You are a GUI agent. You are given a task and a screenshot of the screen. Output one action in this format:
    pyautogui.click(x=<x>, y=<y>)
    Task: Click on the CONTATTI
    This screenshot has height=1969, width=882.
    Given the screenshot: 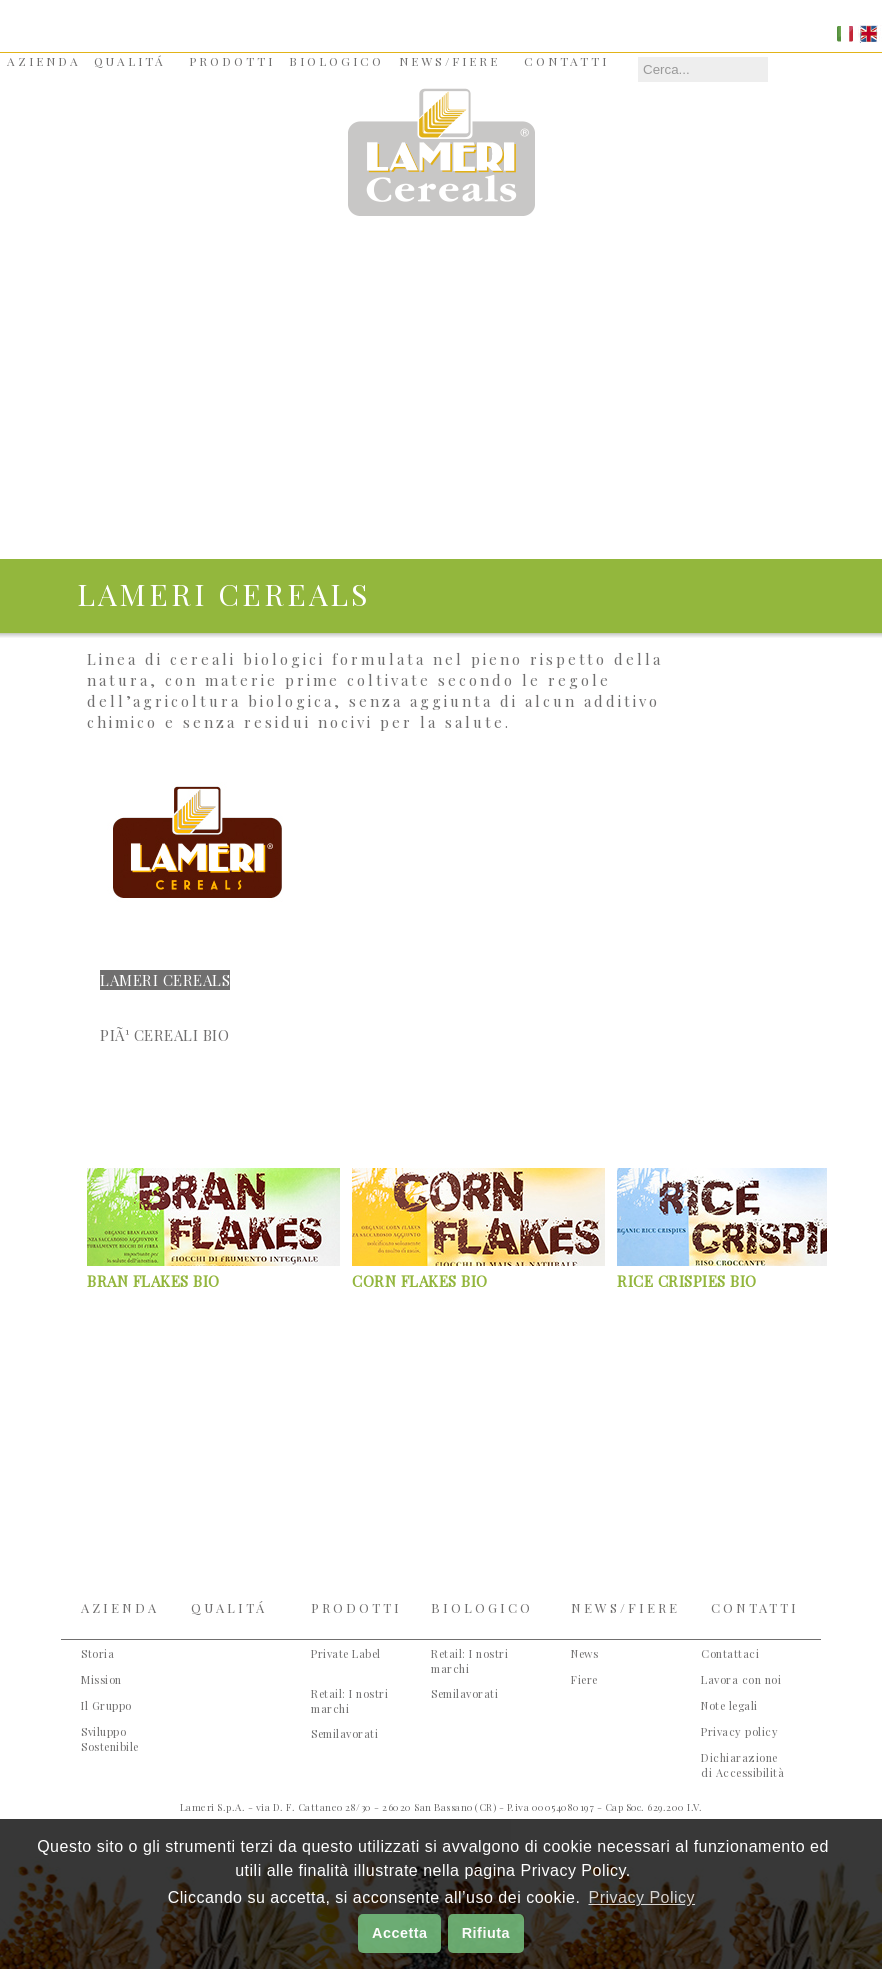 What is the action you would take?
    pyautogui.click(x=566, y=61)
    